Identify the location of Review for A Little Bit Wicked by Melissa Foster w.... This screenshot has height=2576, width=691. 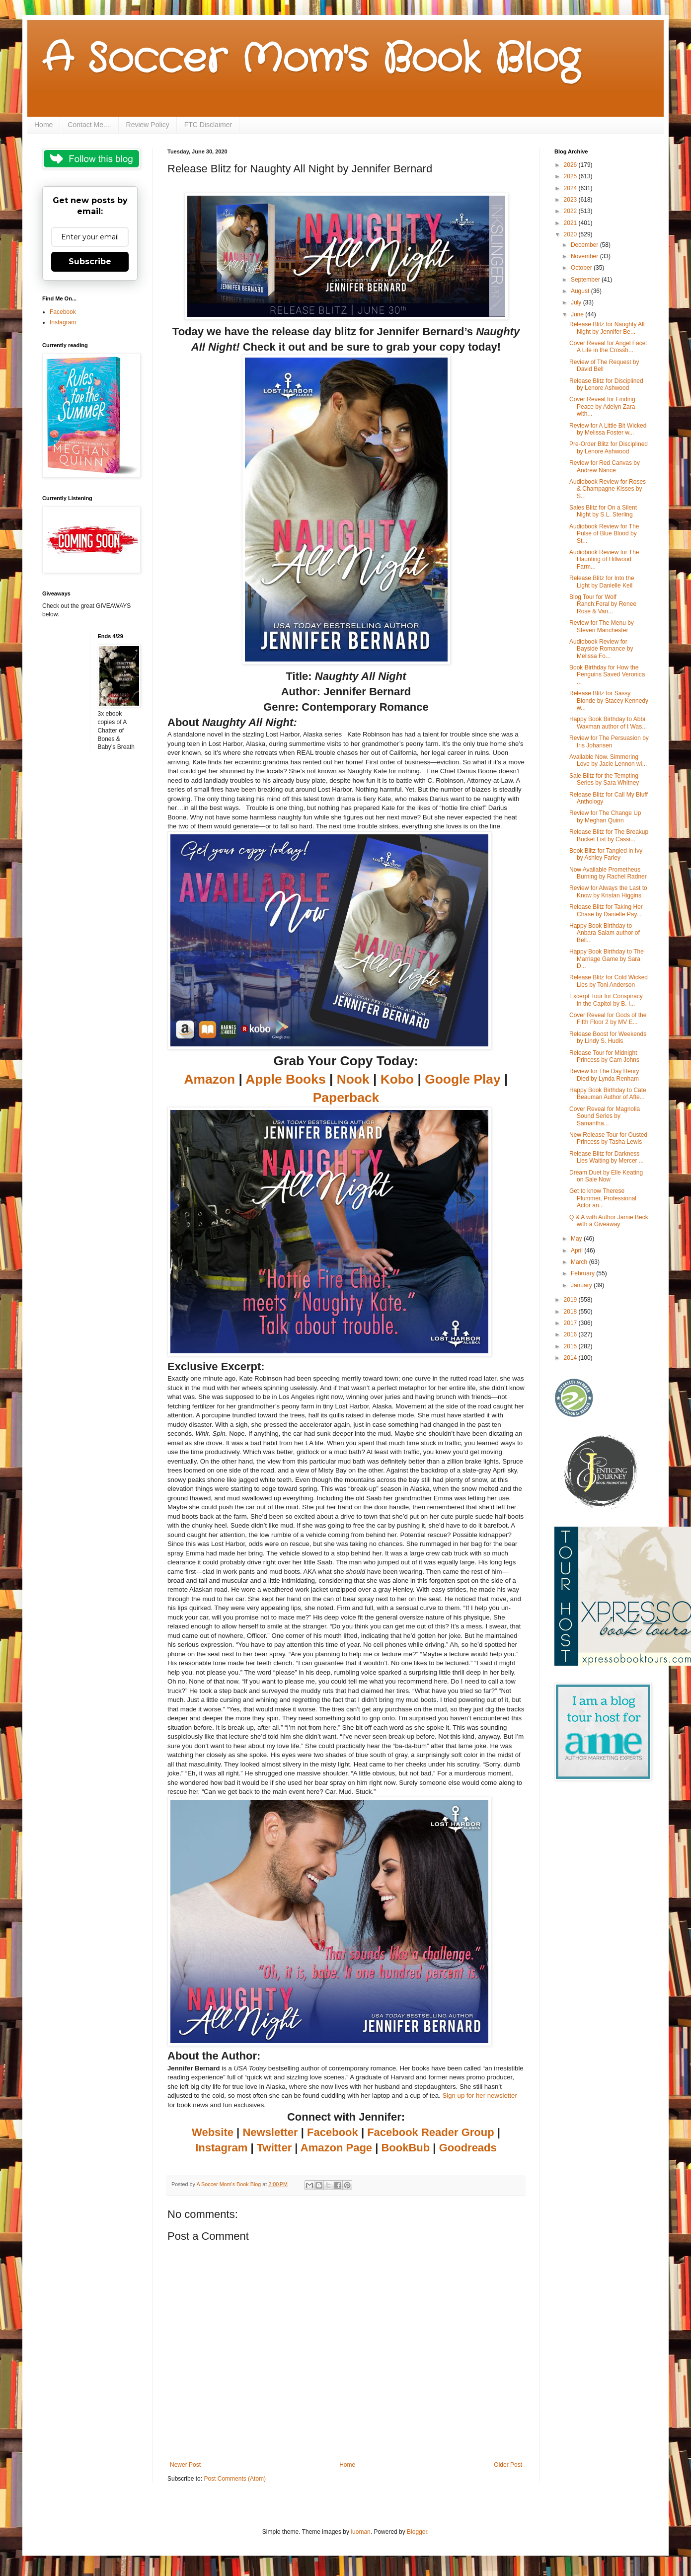
(607, 429).